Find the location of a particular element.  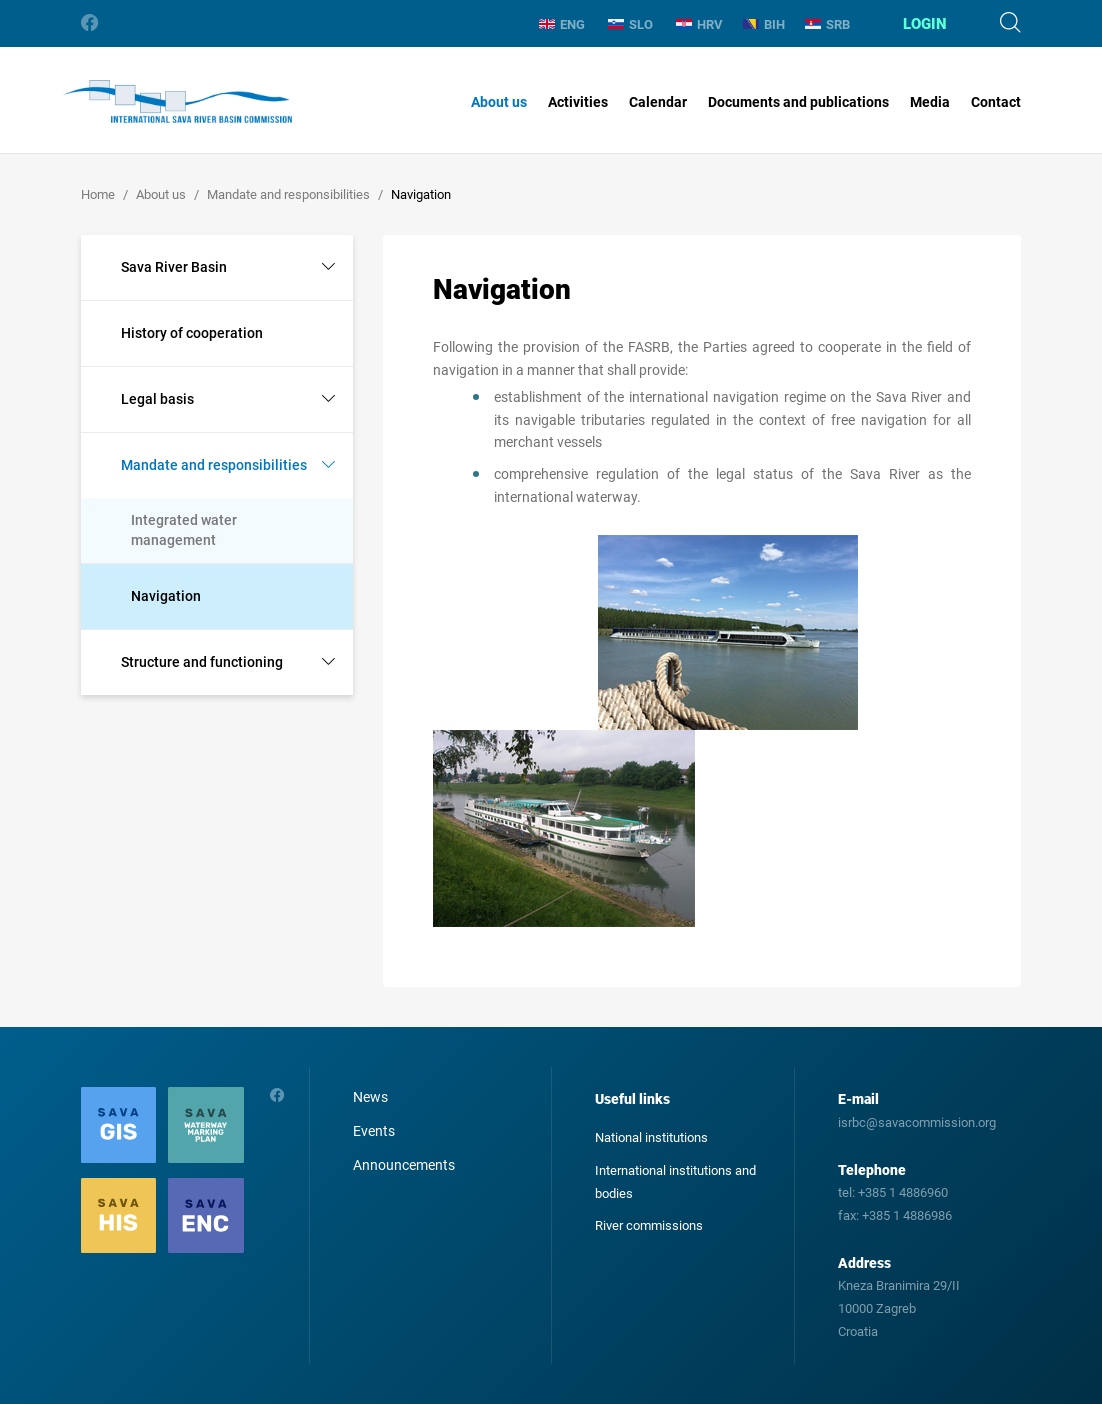

SRB is located at coordinates (827, 24).